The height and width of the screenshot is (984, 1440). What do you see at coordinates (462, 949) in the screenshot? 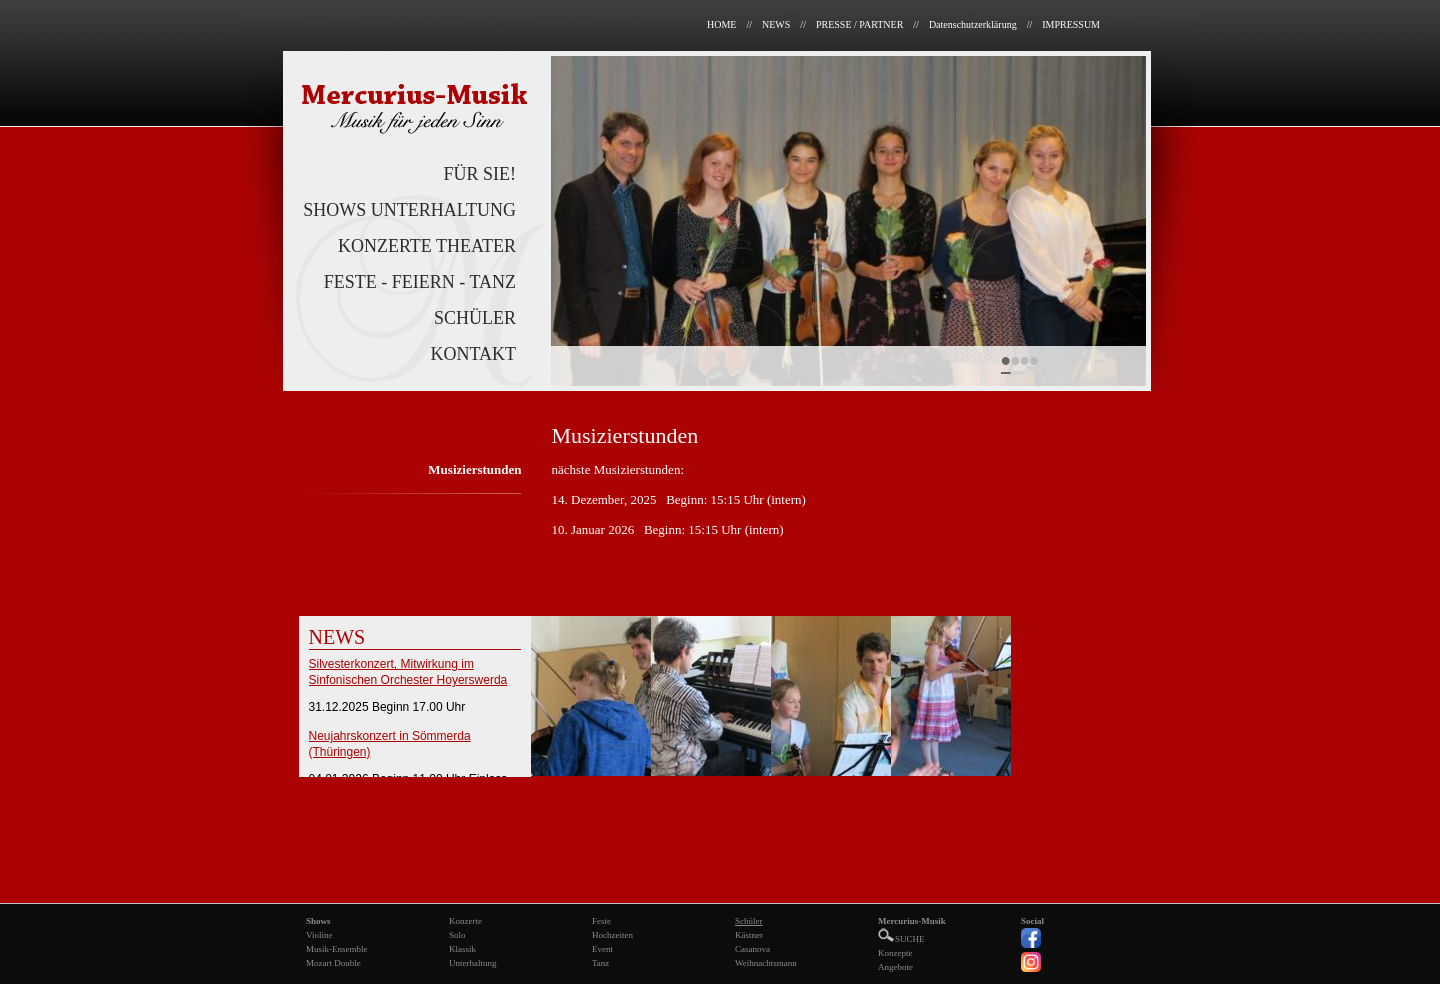
I see `Klassik` at bounding box center [462, 949].